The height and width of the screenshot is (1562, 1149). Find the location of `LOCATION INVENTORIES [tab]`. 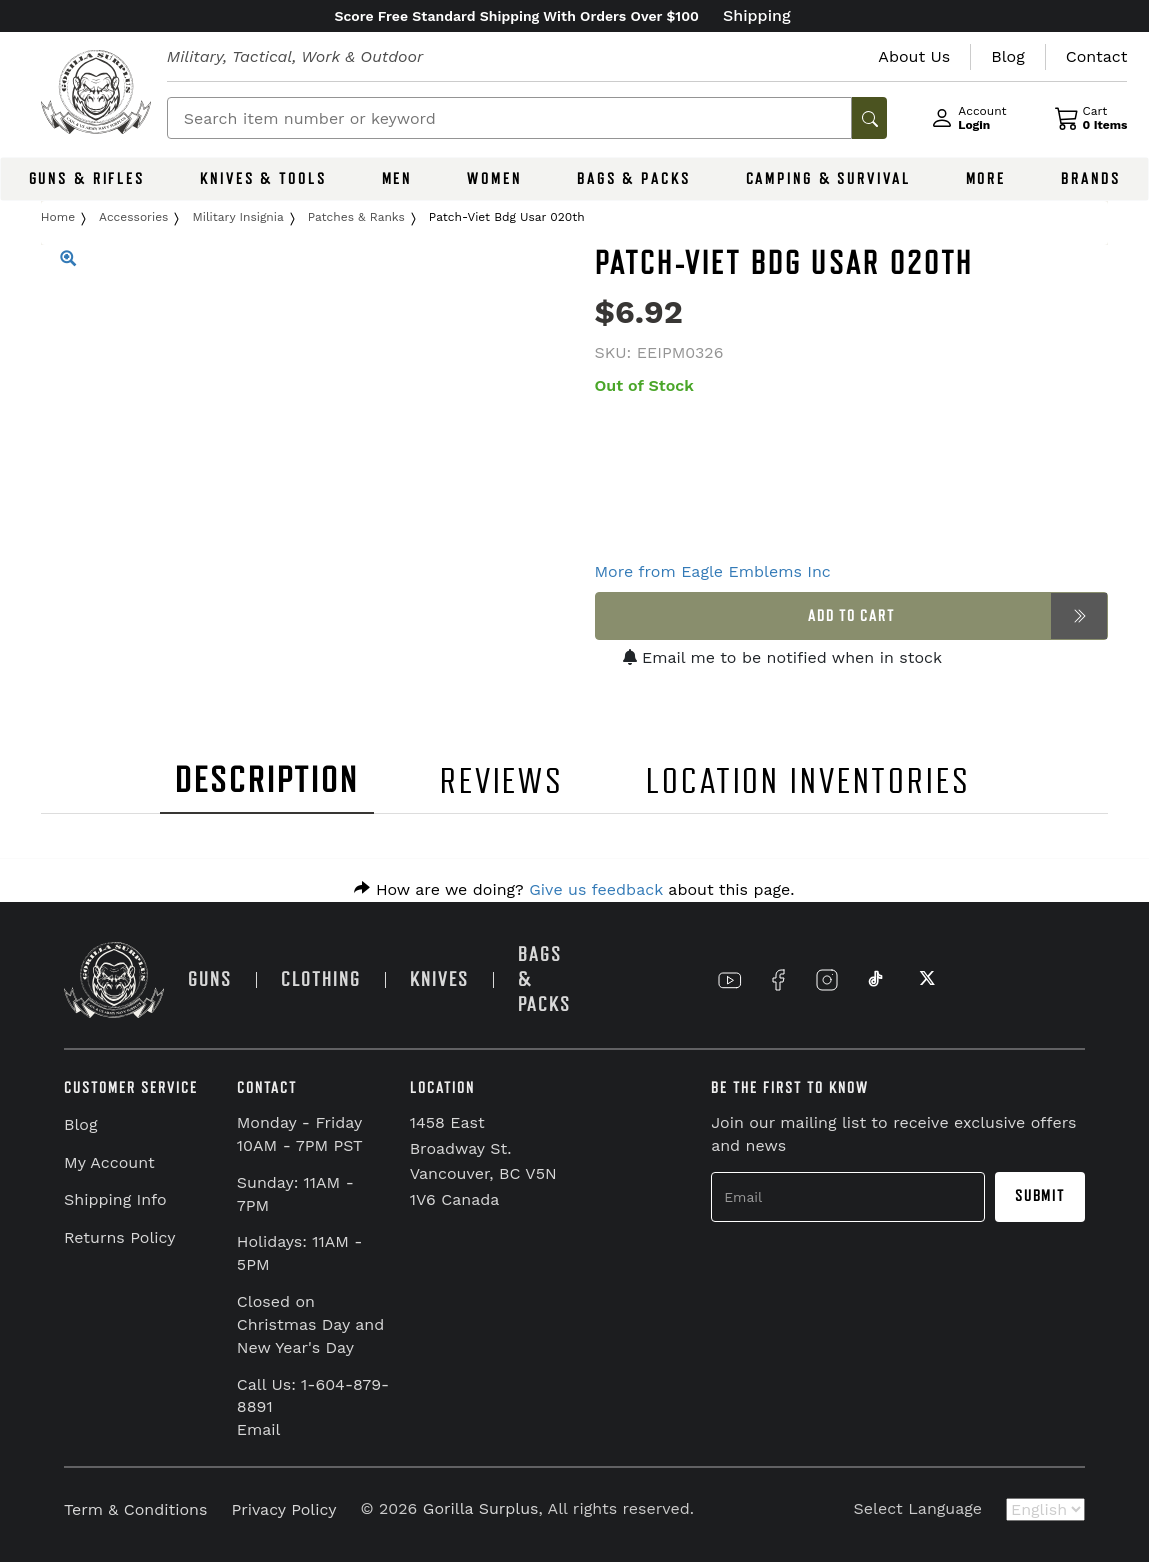

LOCATION INVENTORIES [tab] is located at coordinates (808, 781).